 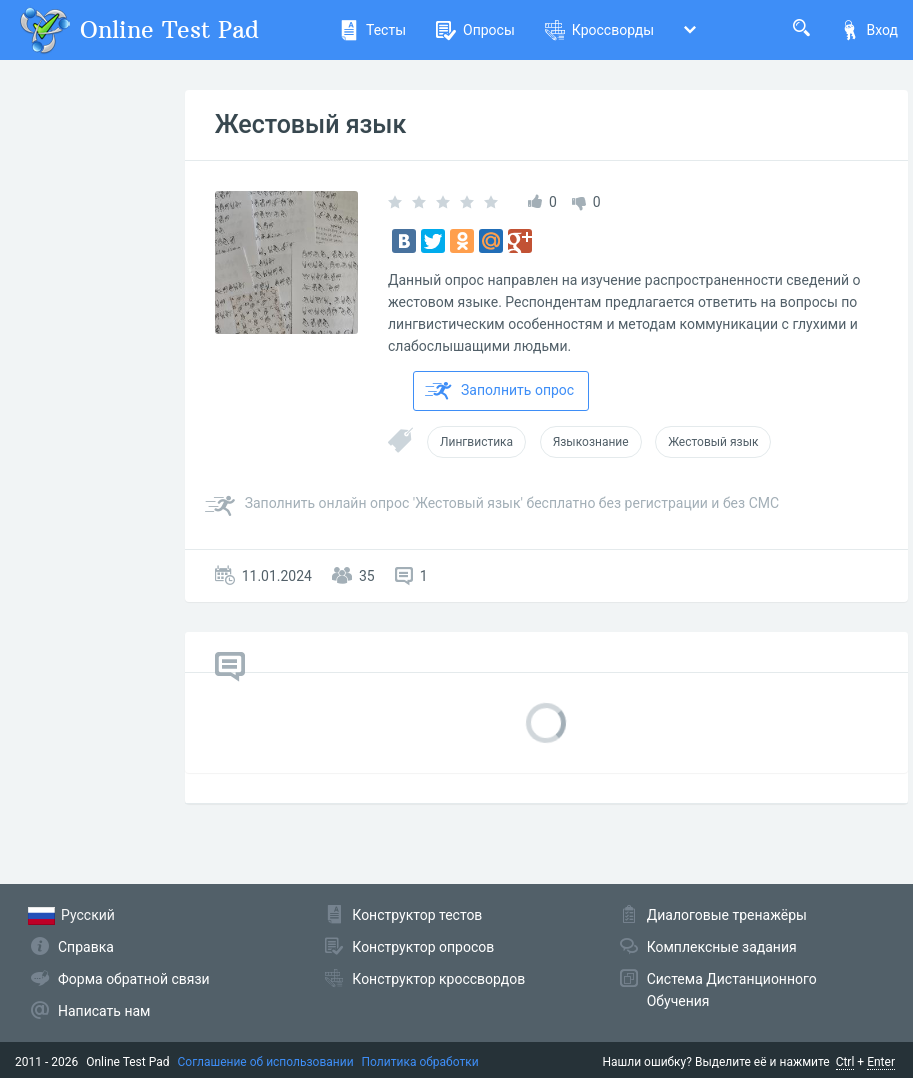 I want to click on Комплексные задания, so click(x=722, y=947).